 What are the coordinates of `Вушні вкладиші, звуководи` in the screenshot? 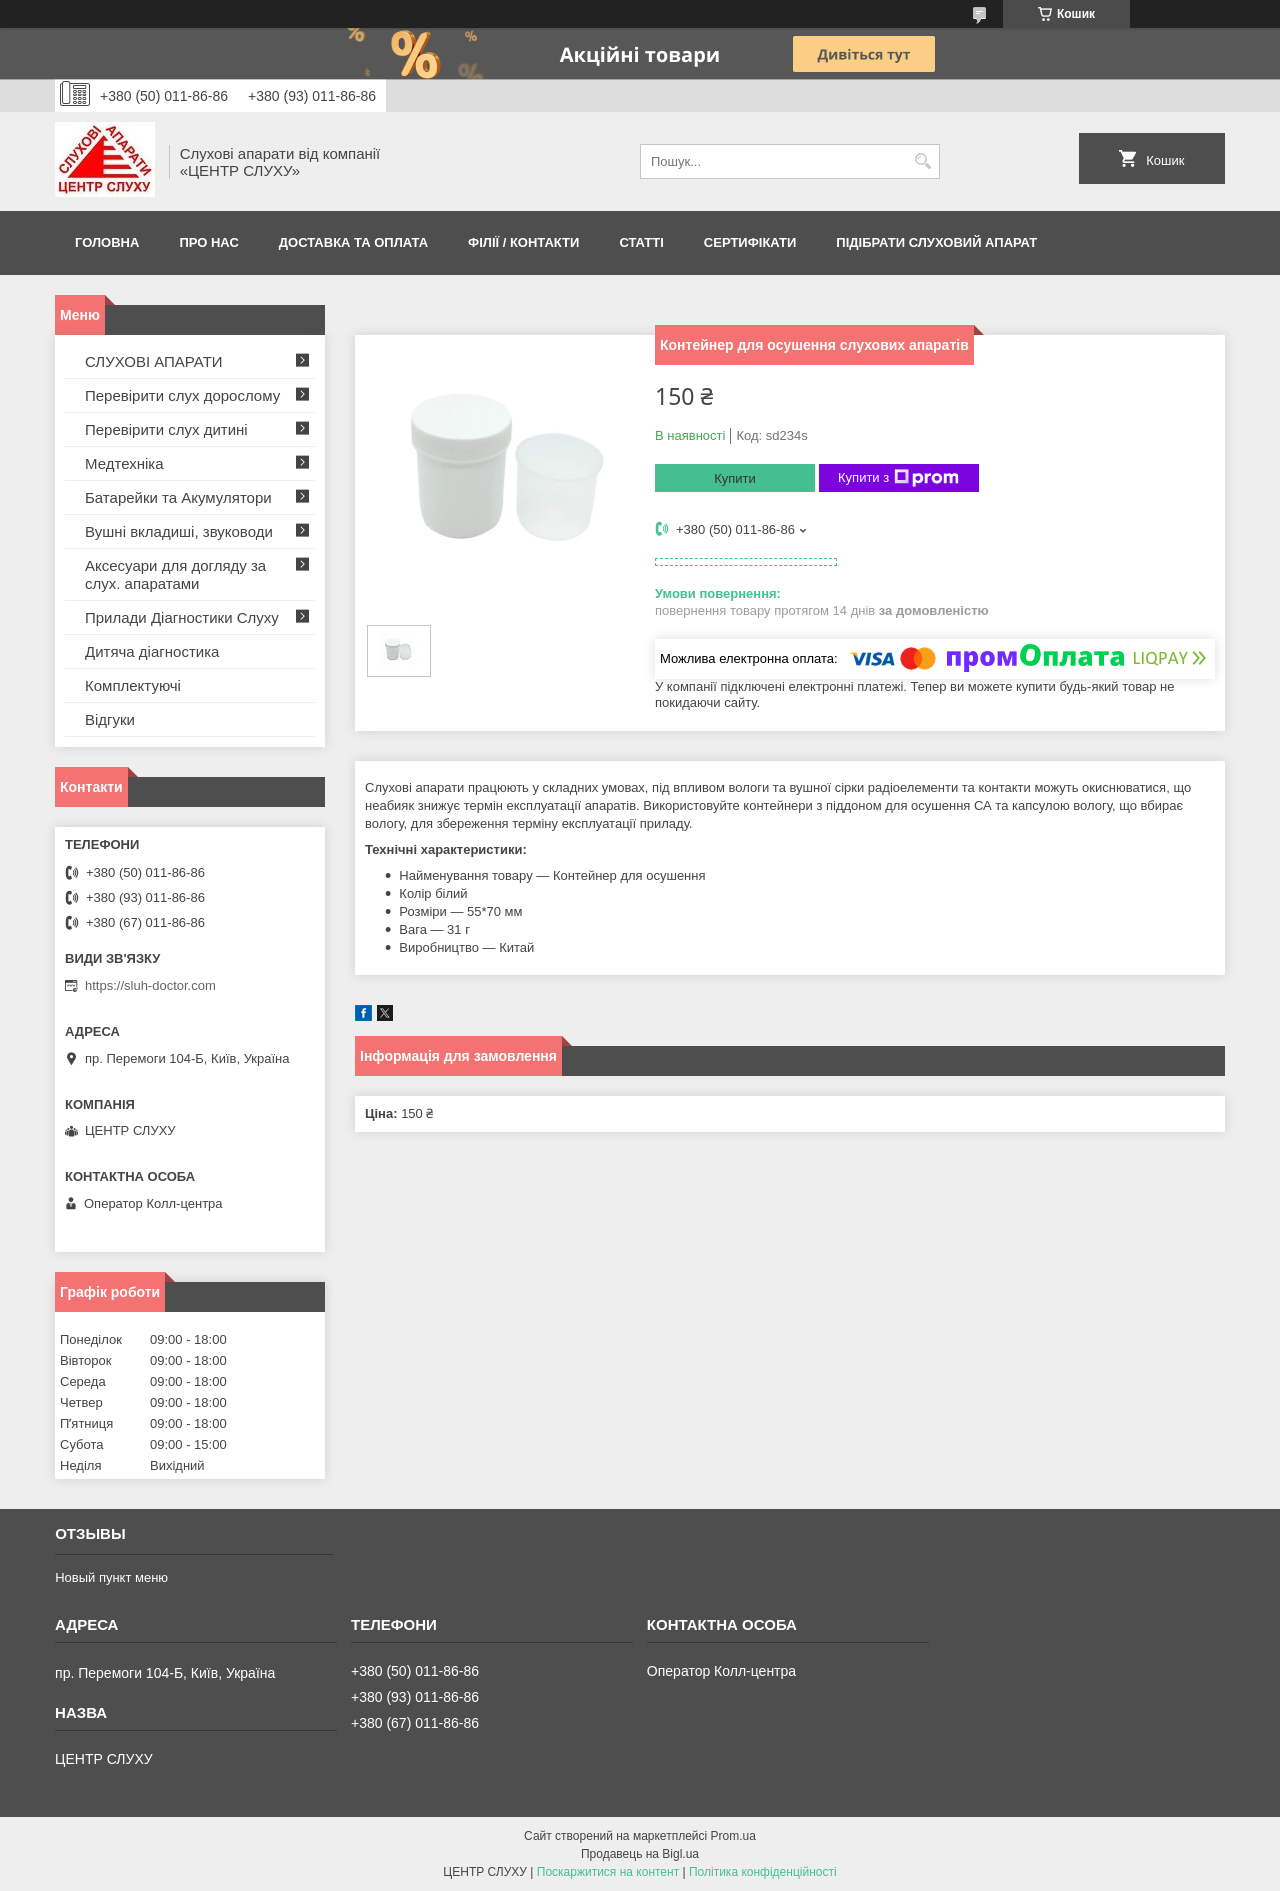 It's located at (179, 531).